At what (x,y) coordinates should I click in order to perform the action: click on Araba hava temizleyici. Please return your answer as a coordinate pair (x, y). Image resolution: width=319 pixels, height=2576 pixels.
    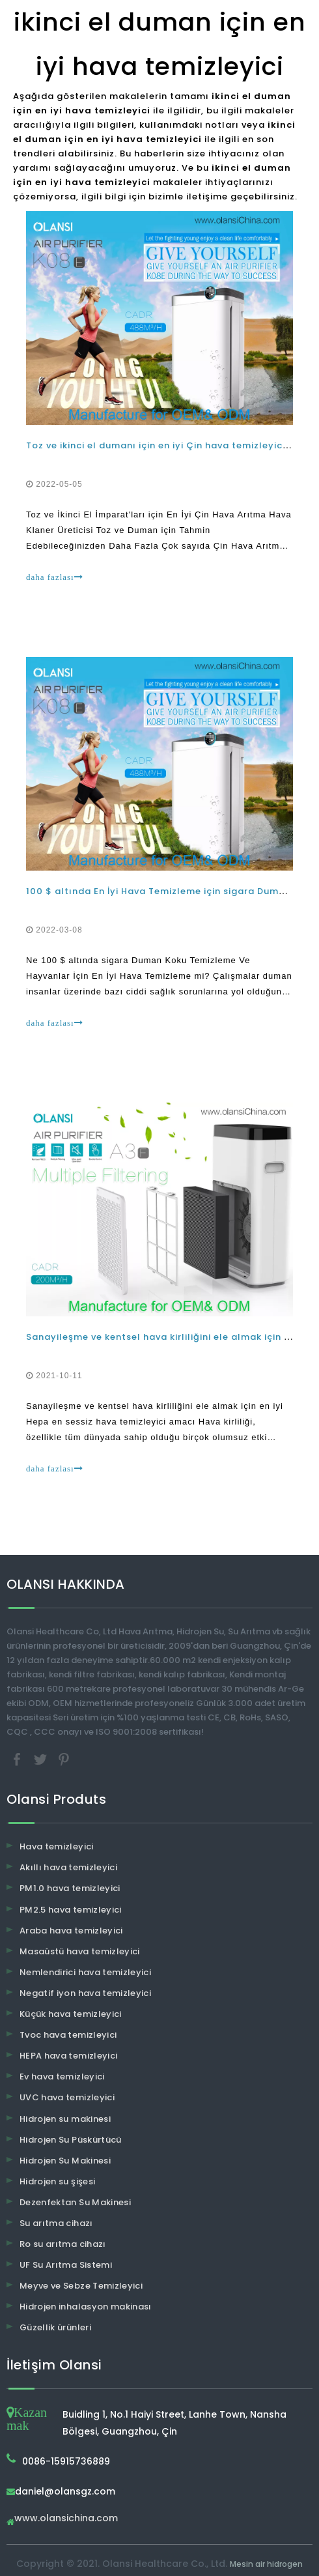
    Looking at the image, I should click on (71, 1930).